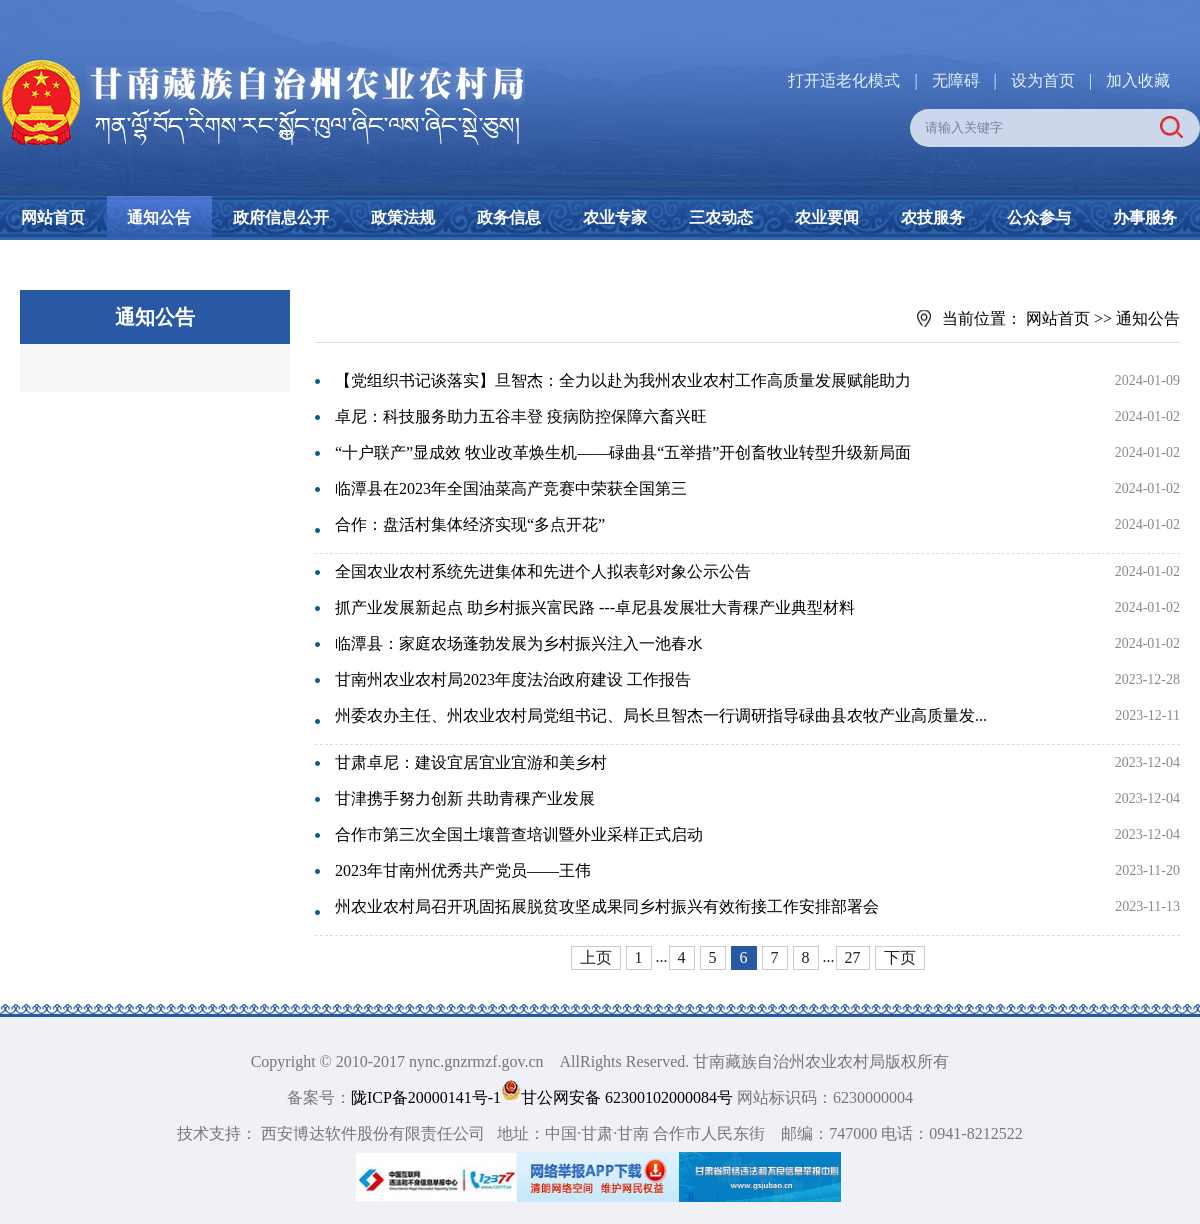 This screenshot has height=1224, width=1200. I want to click on 下页, so click(900, 957).